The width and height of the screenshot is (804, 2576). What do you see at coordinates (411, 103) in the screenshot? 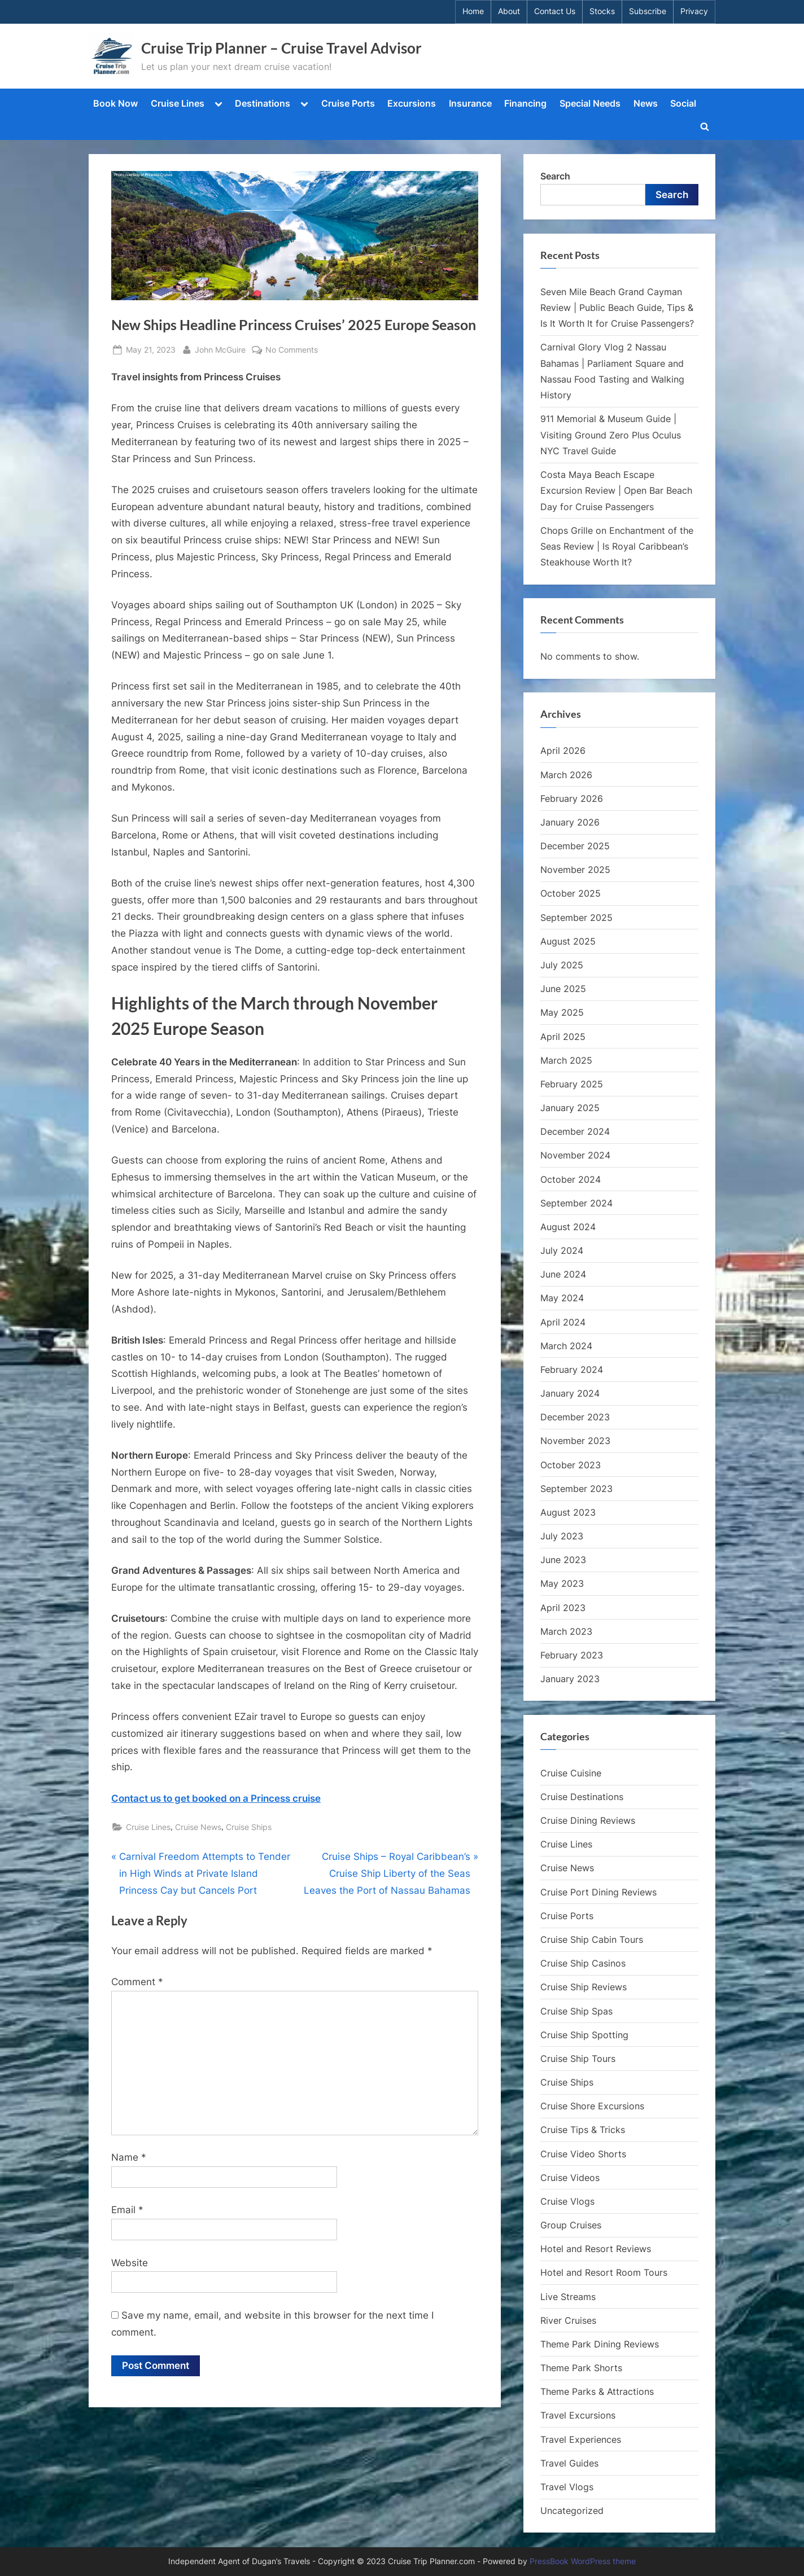
I see `Excursions` at bounding box center [411, 103].